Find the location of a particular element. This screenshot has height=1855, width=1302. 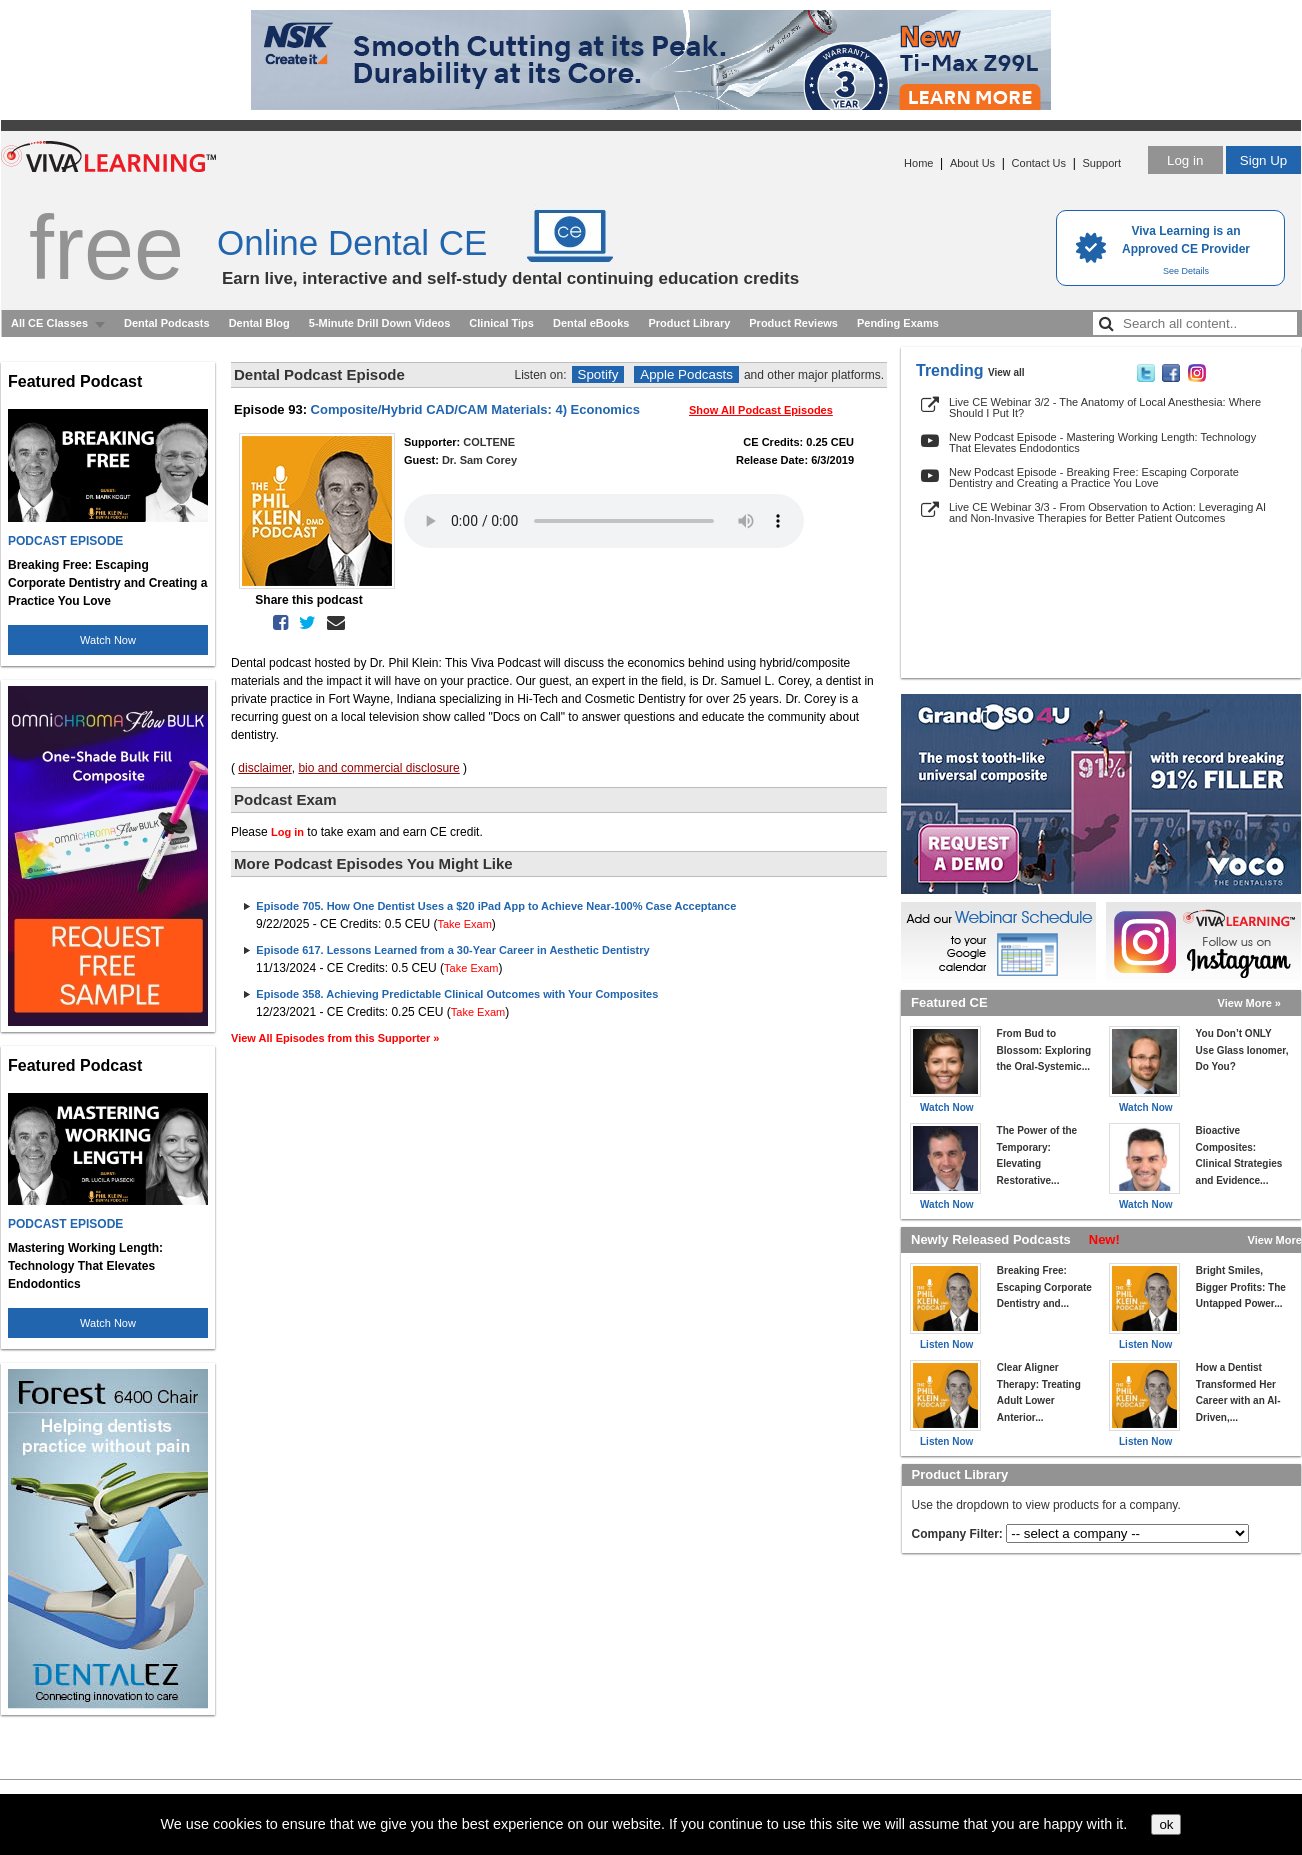

Pending Exams is located at coordinates (898, 323).